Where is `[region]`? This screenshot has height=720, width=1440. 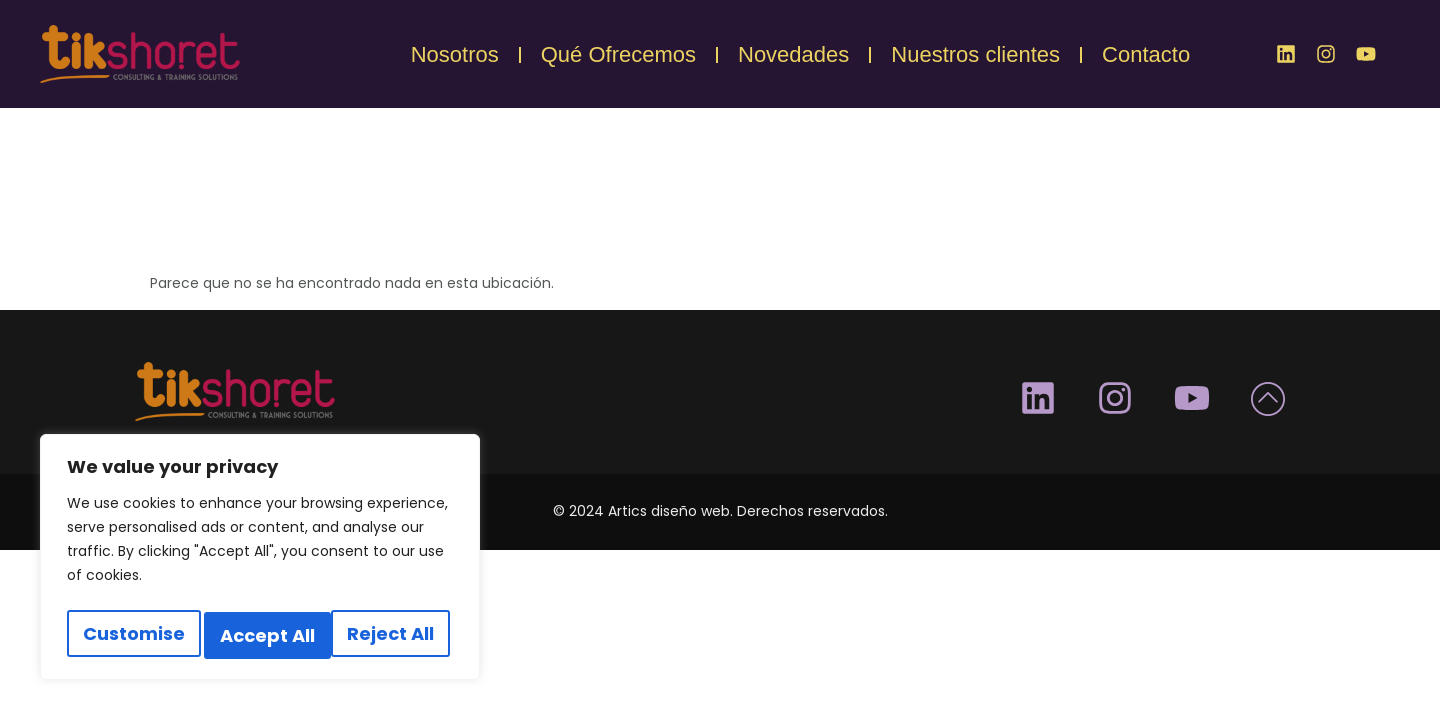
[region] is located at coordinates (260, 561).